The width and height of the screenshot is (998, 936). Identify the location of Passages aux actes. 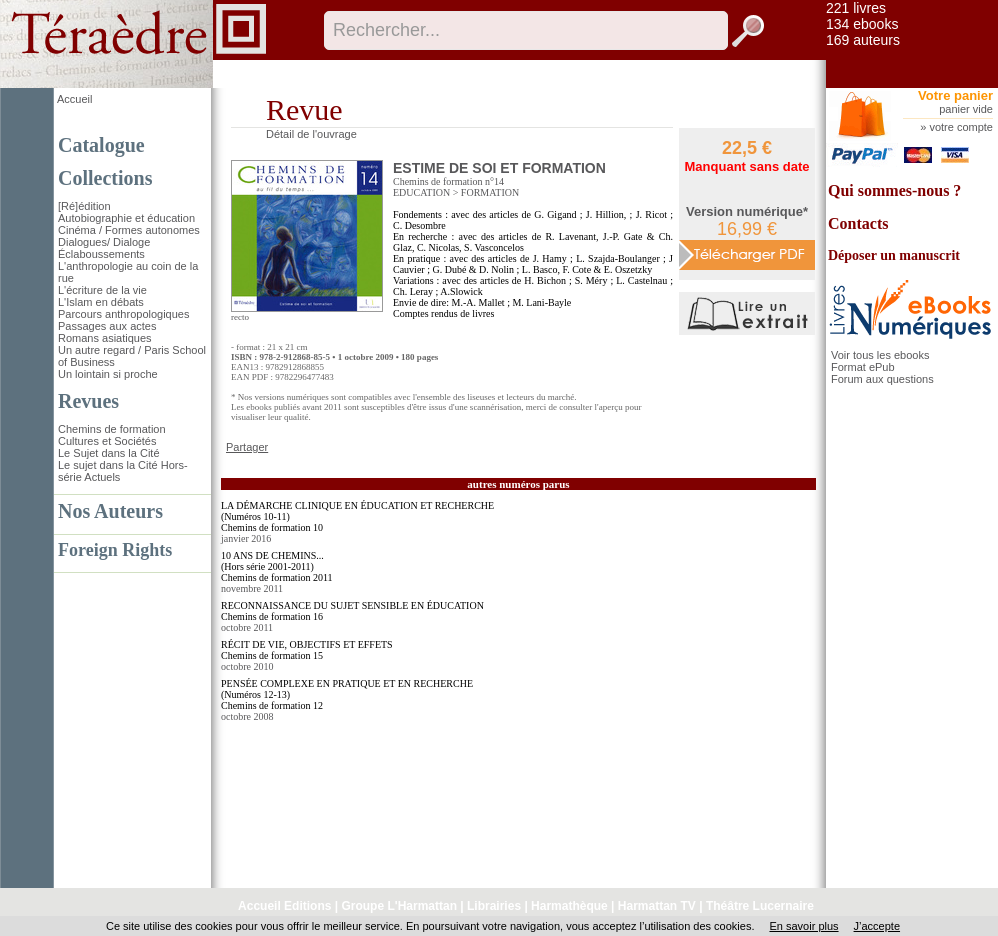
(107, 326).